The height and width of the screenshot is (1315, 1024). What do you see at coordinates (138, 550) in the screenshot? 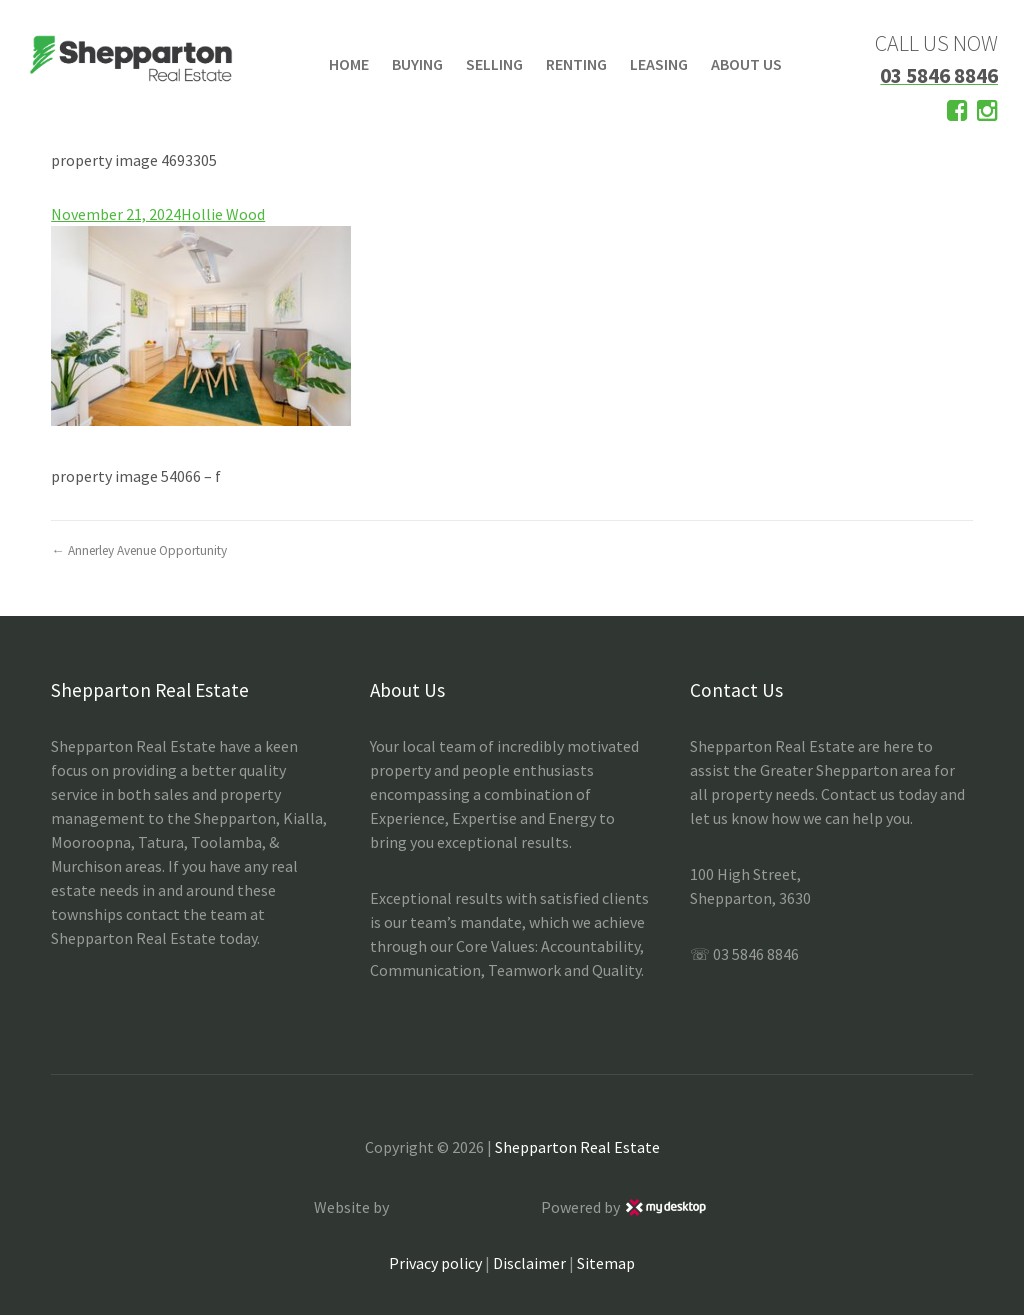
I see `← Annerley Avenue Opportunity` at bounding box center [138, 550].